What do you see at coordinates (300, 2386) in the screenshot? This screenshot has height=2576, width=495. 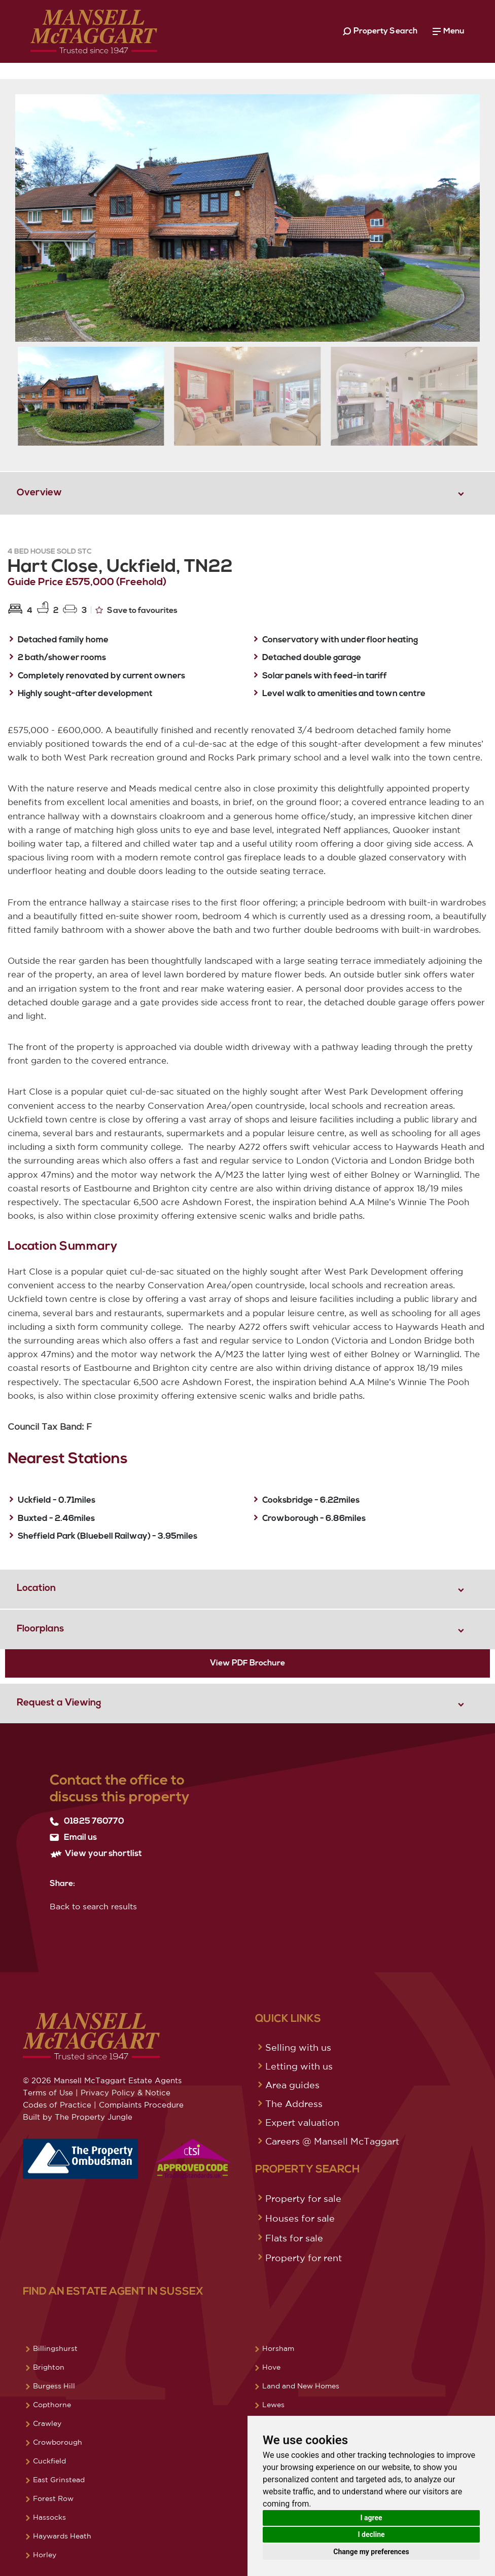 I see `Land and New Homes` at bounding box center [300, 2386].